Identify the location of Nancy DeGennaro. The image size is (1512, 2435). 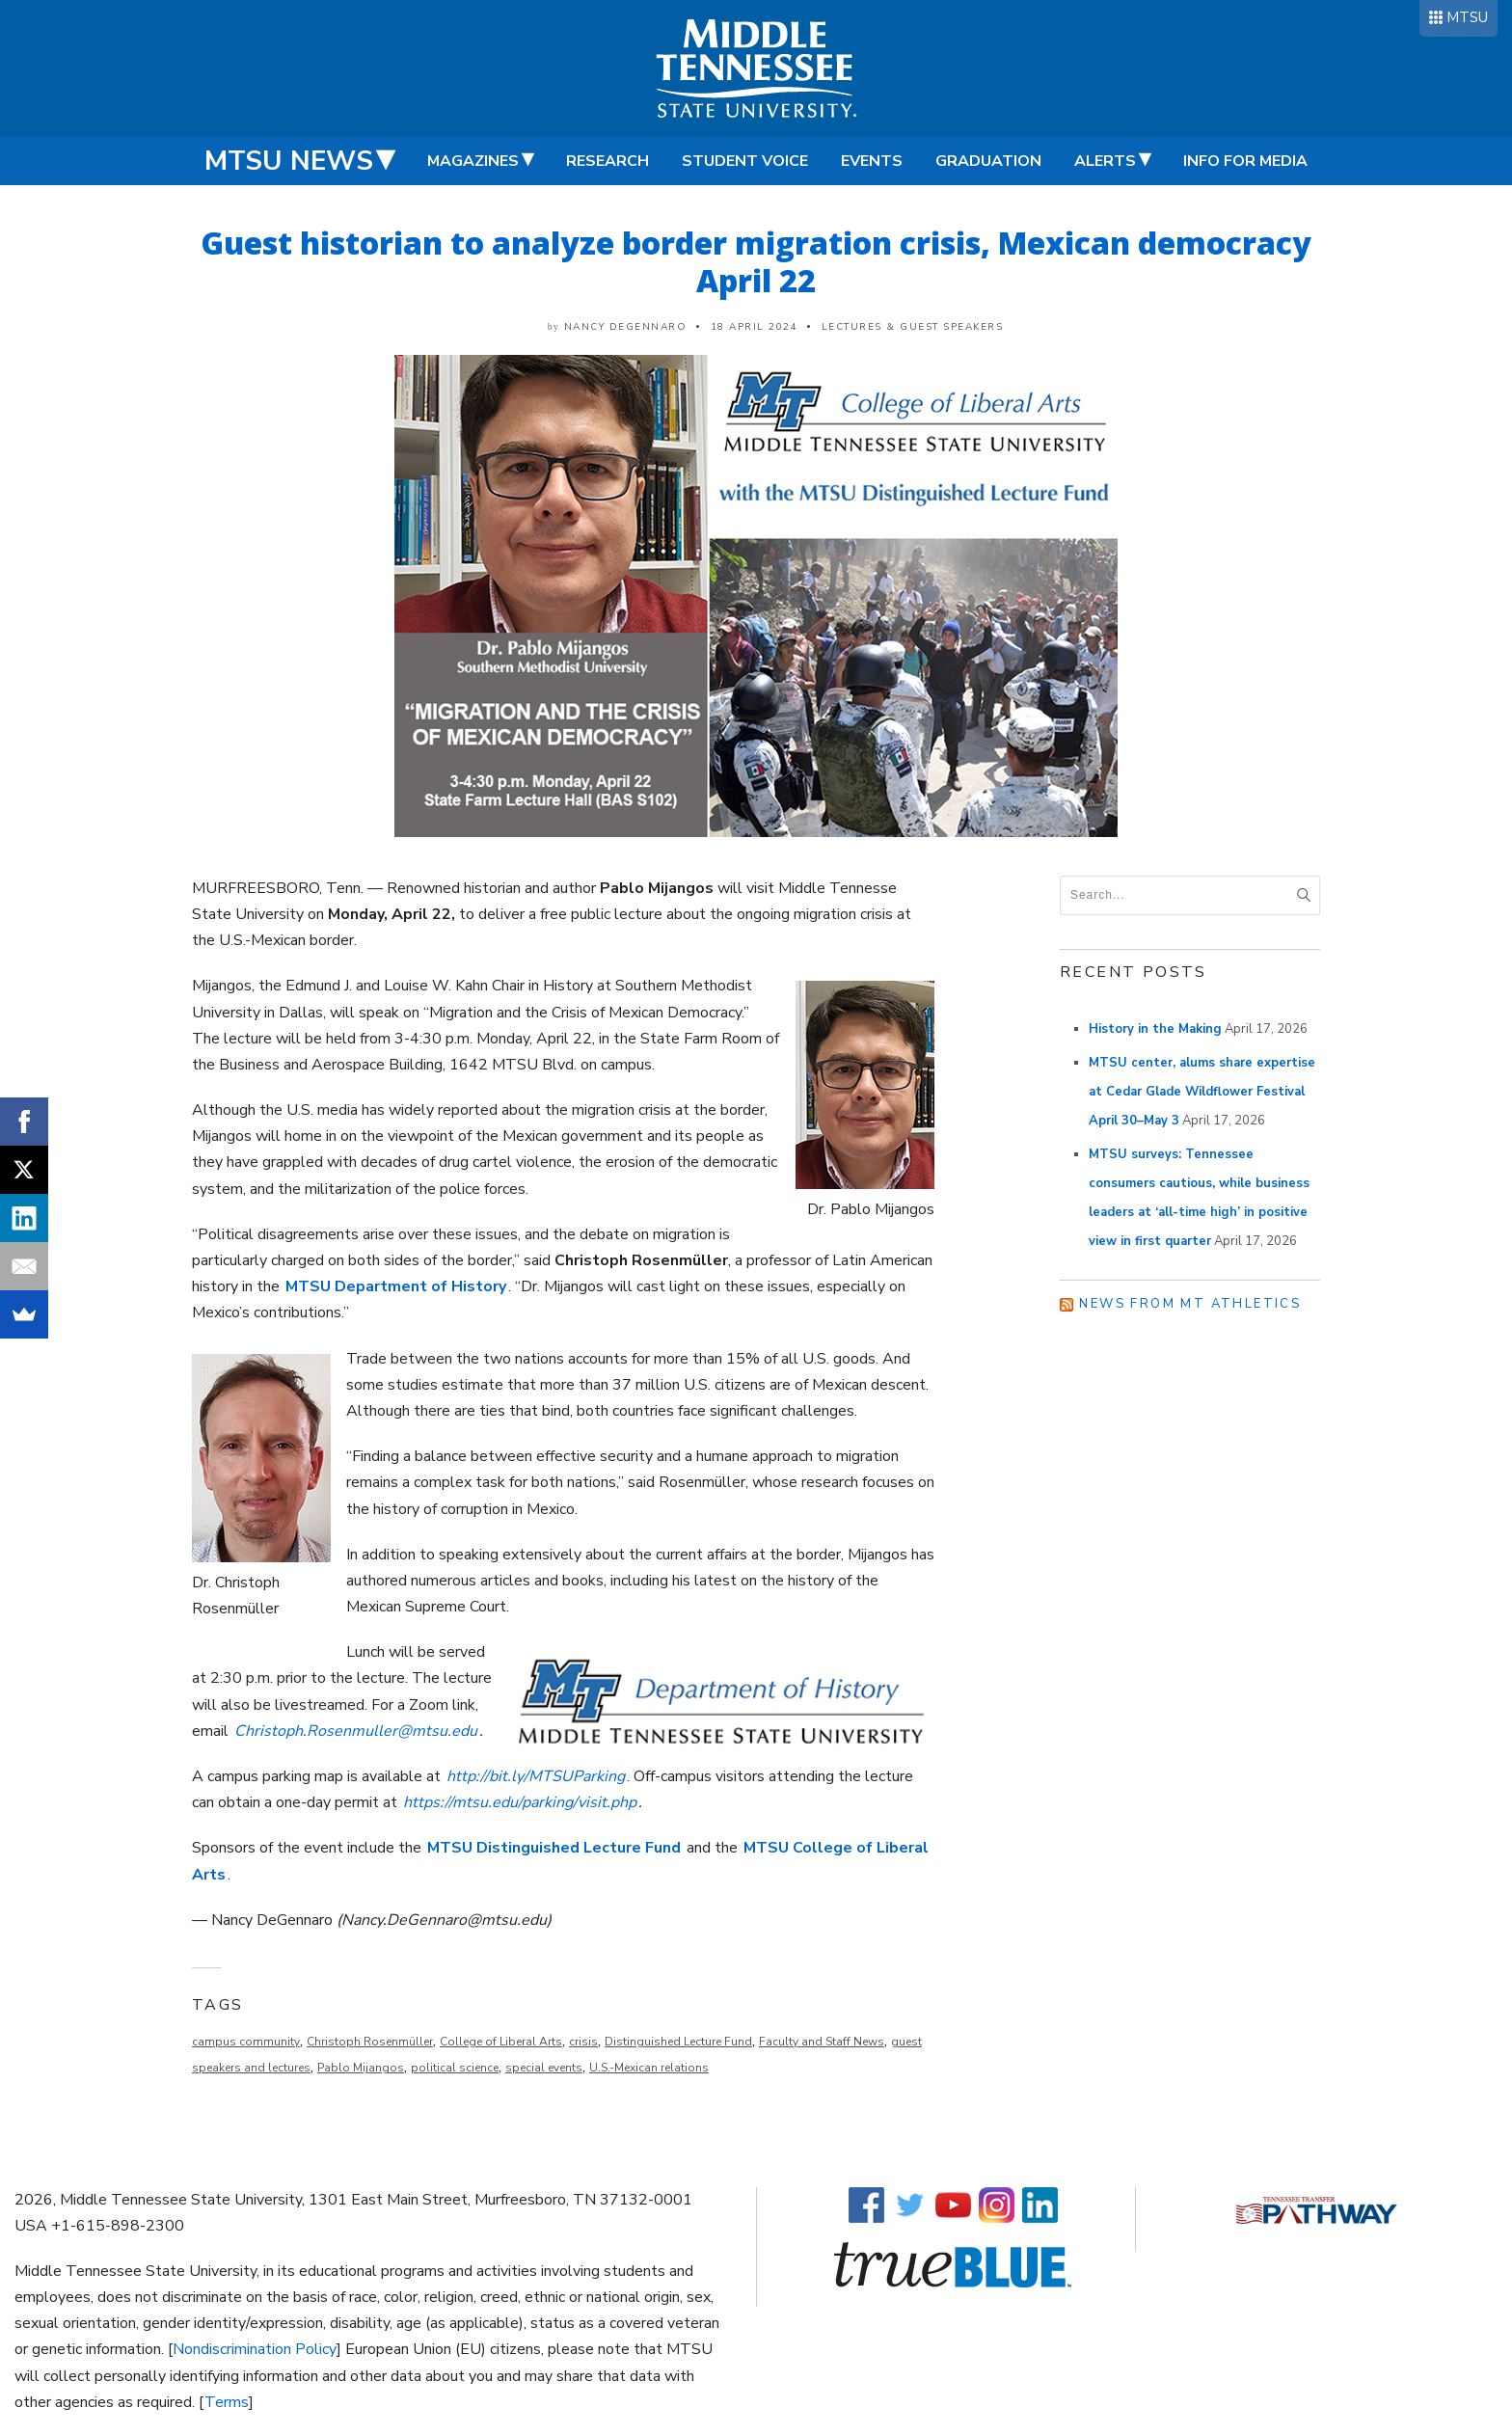
(626, 327).